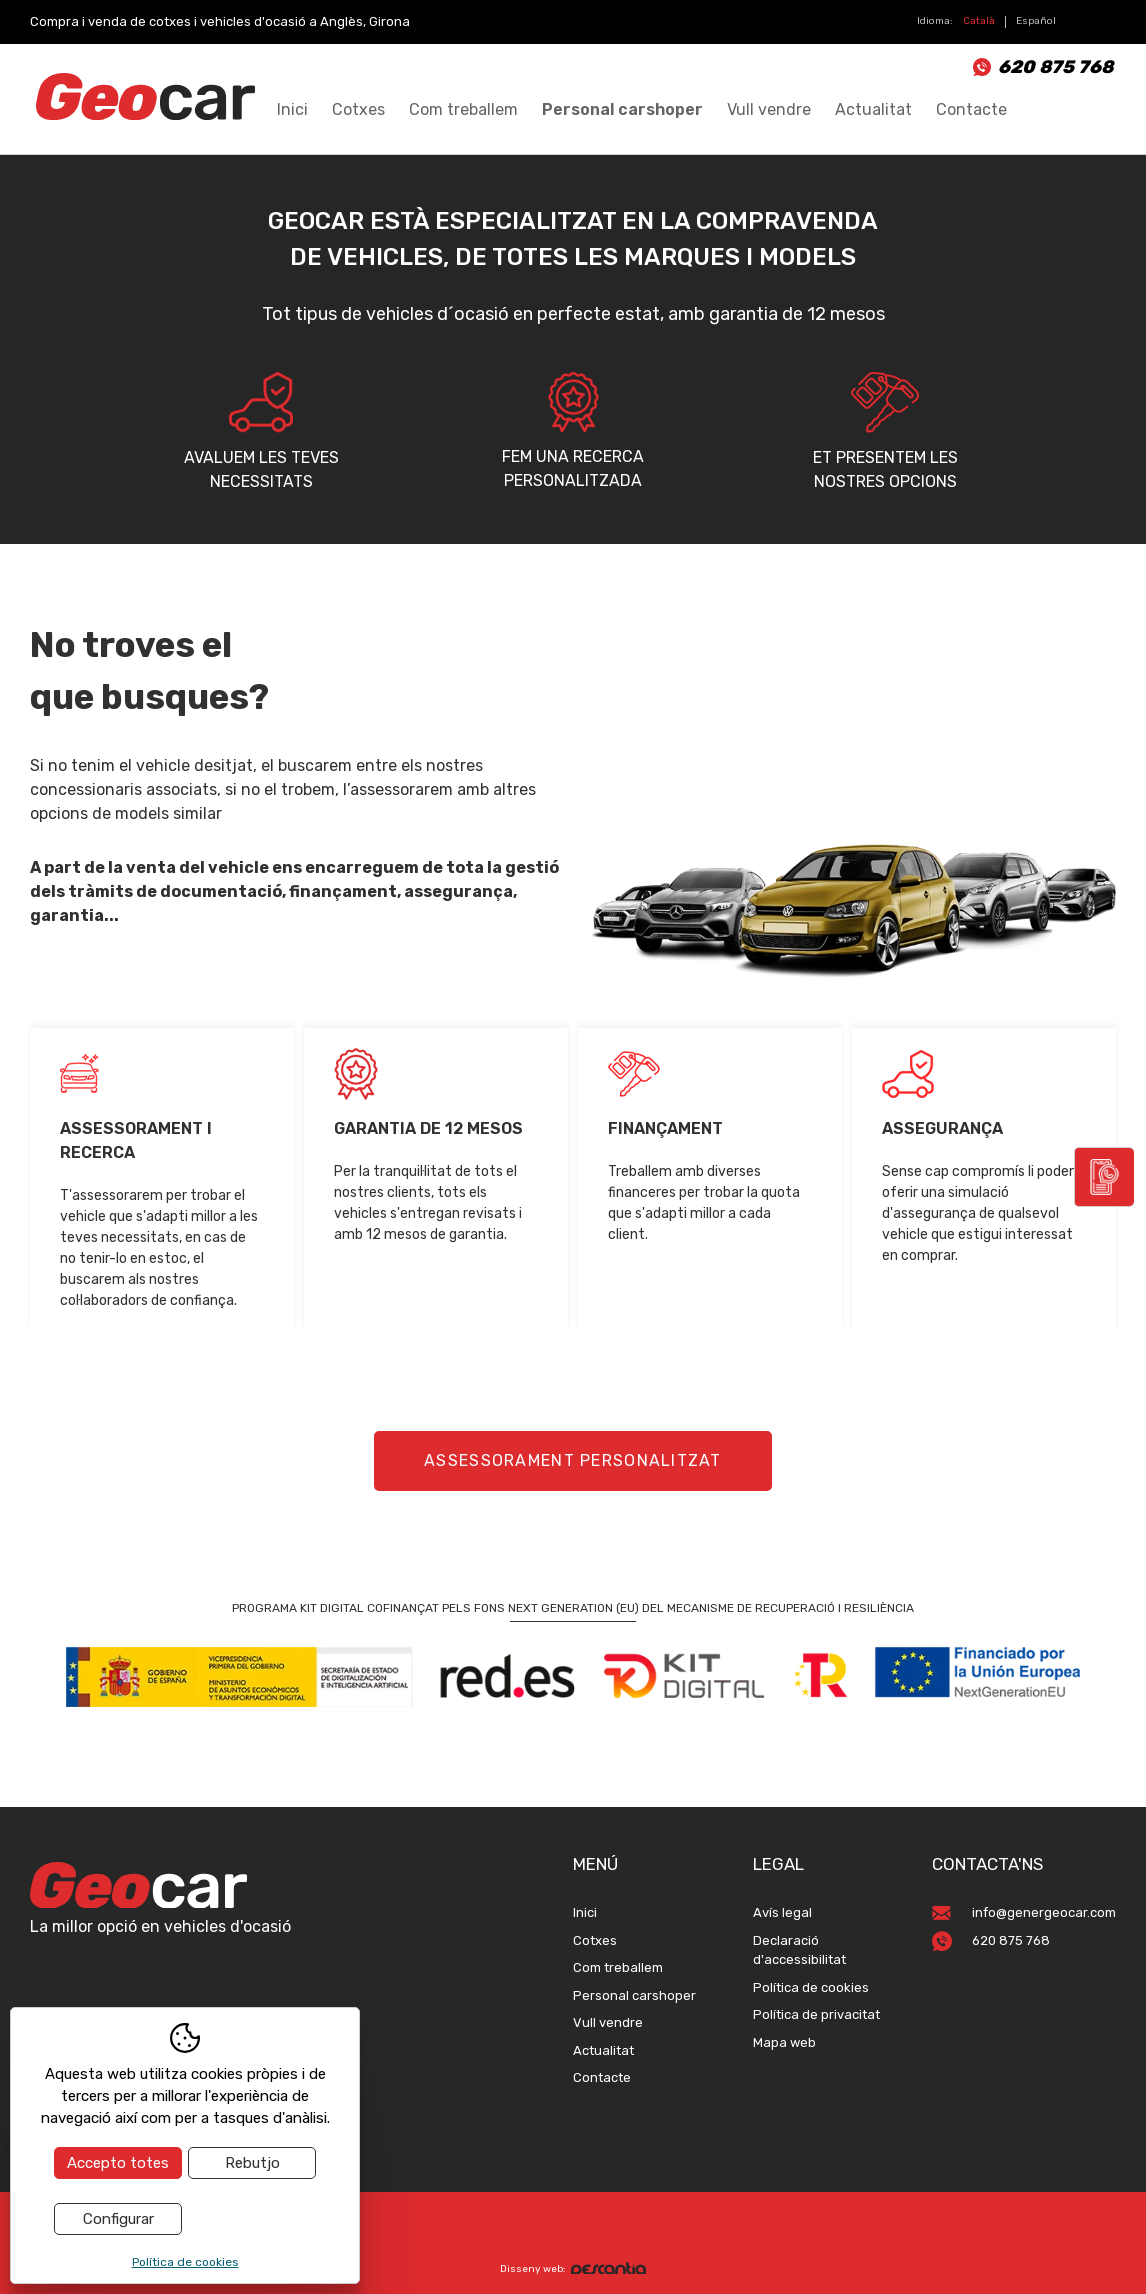  Describe the element at coordinates (252, 2163) in the screenshot. I see `Rebutjo` at that location.